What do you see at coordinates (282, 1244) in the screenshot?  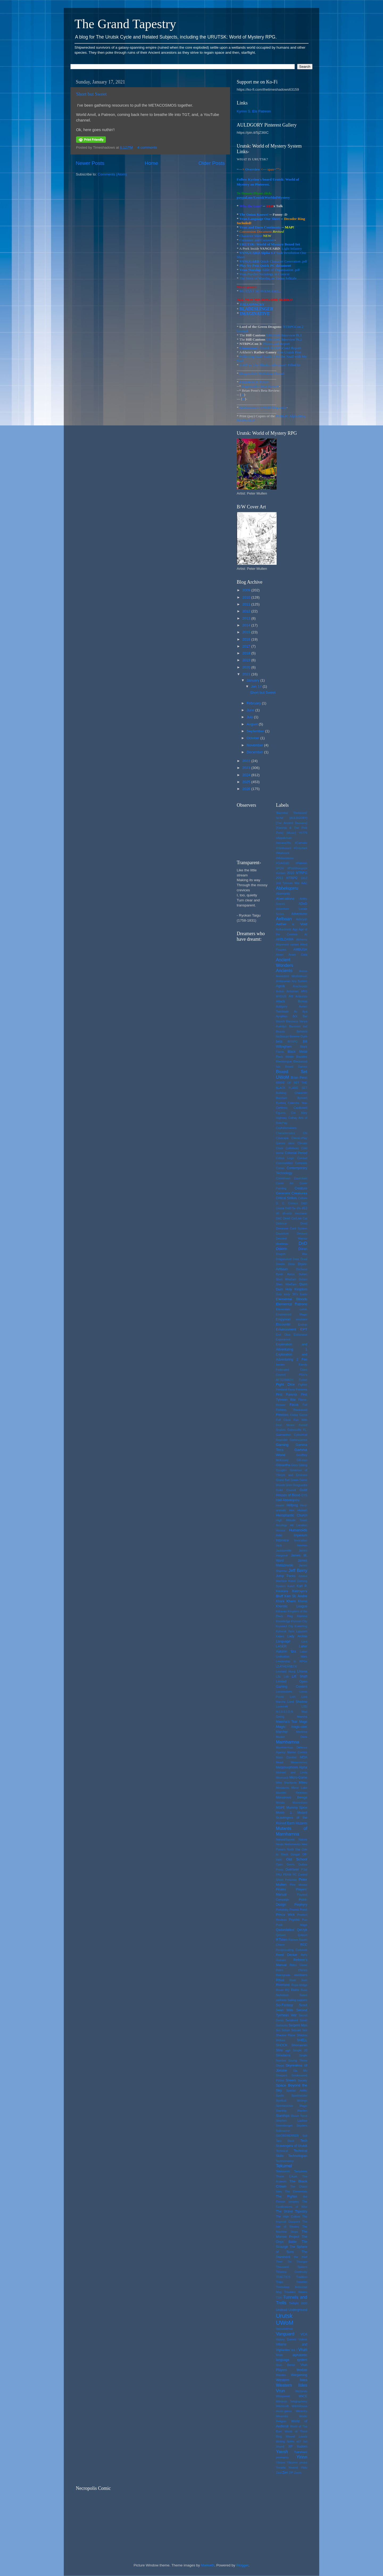 I see `diceless` at bounding box center [282, 1244].